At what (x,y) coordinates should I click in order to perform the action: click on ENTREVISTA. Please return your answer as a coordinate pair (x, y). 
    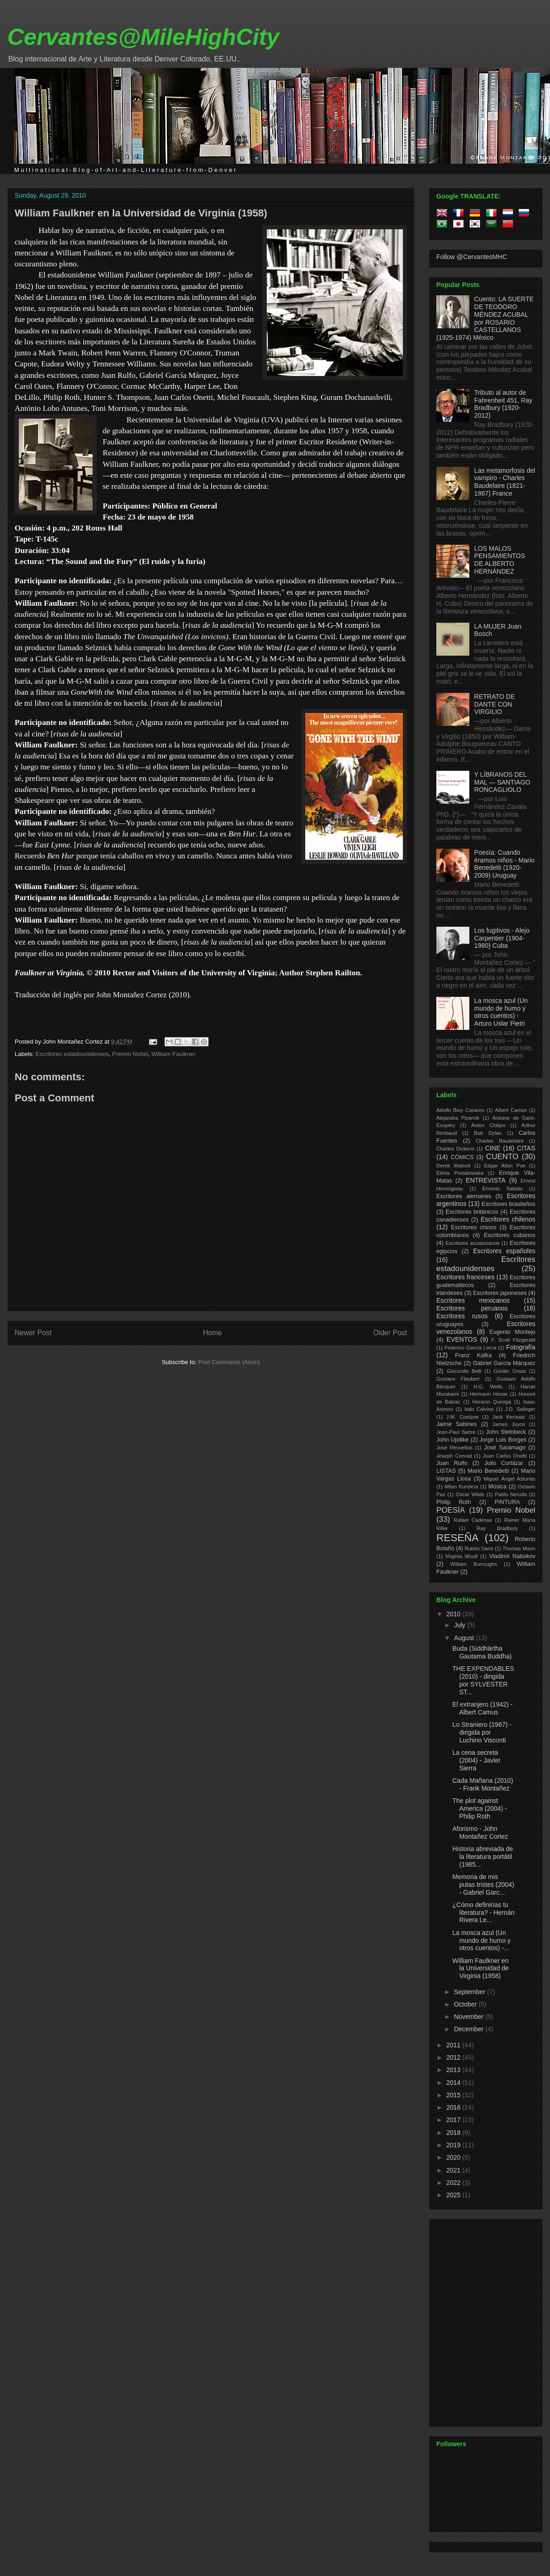
    Looking at the image, I should click on (486, 1180).